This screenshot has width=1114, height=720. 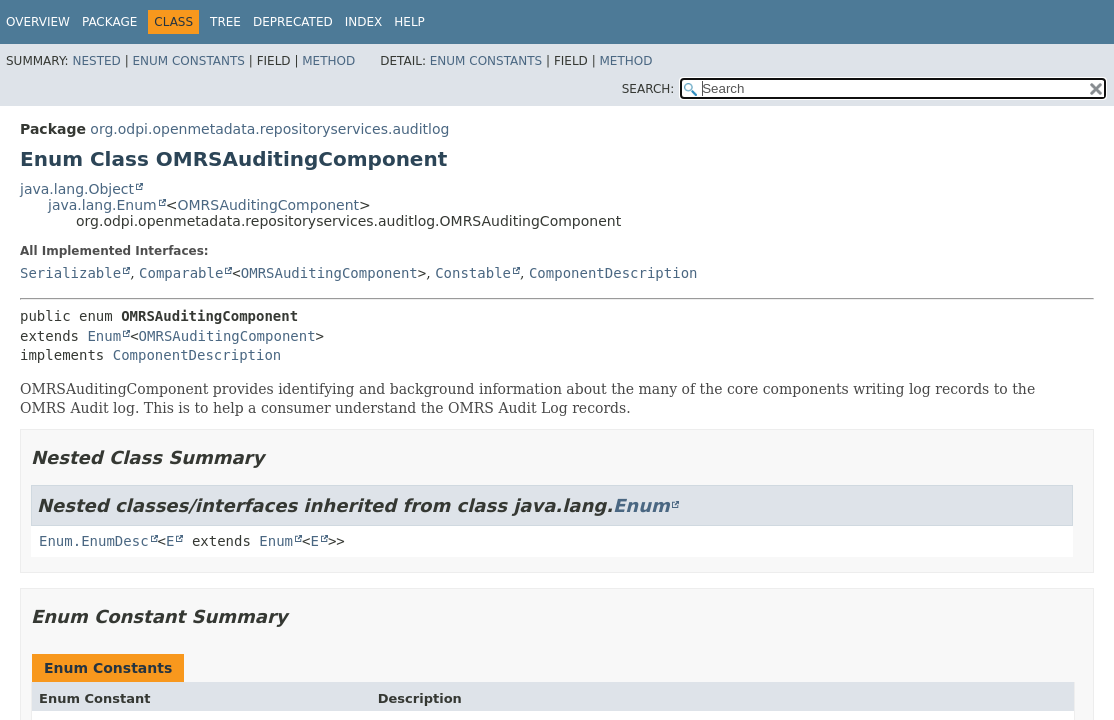 What do you see at coordinates (102, 205) in the screenshot?
I see `java.lang.Enum` at bounding box center [102, 205].